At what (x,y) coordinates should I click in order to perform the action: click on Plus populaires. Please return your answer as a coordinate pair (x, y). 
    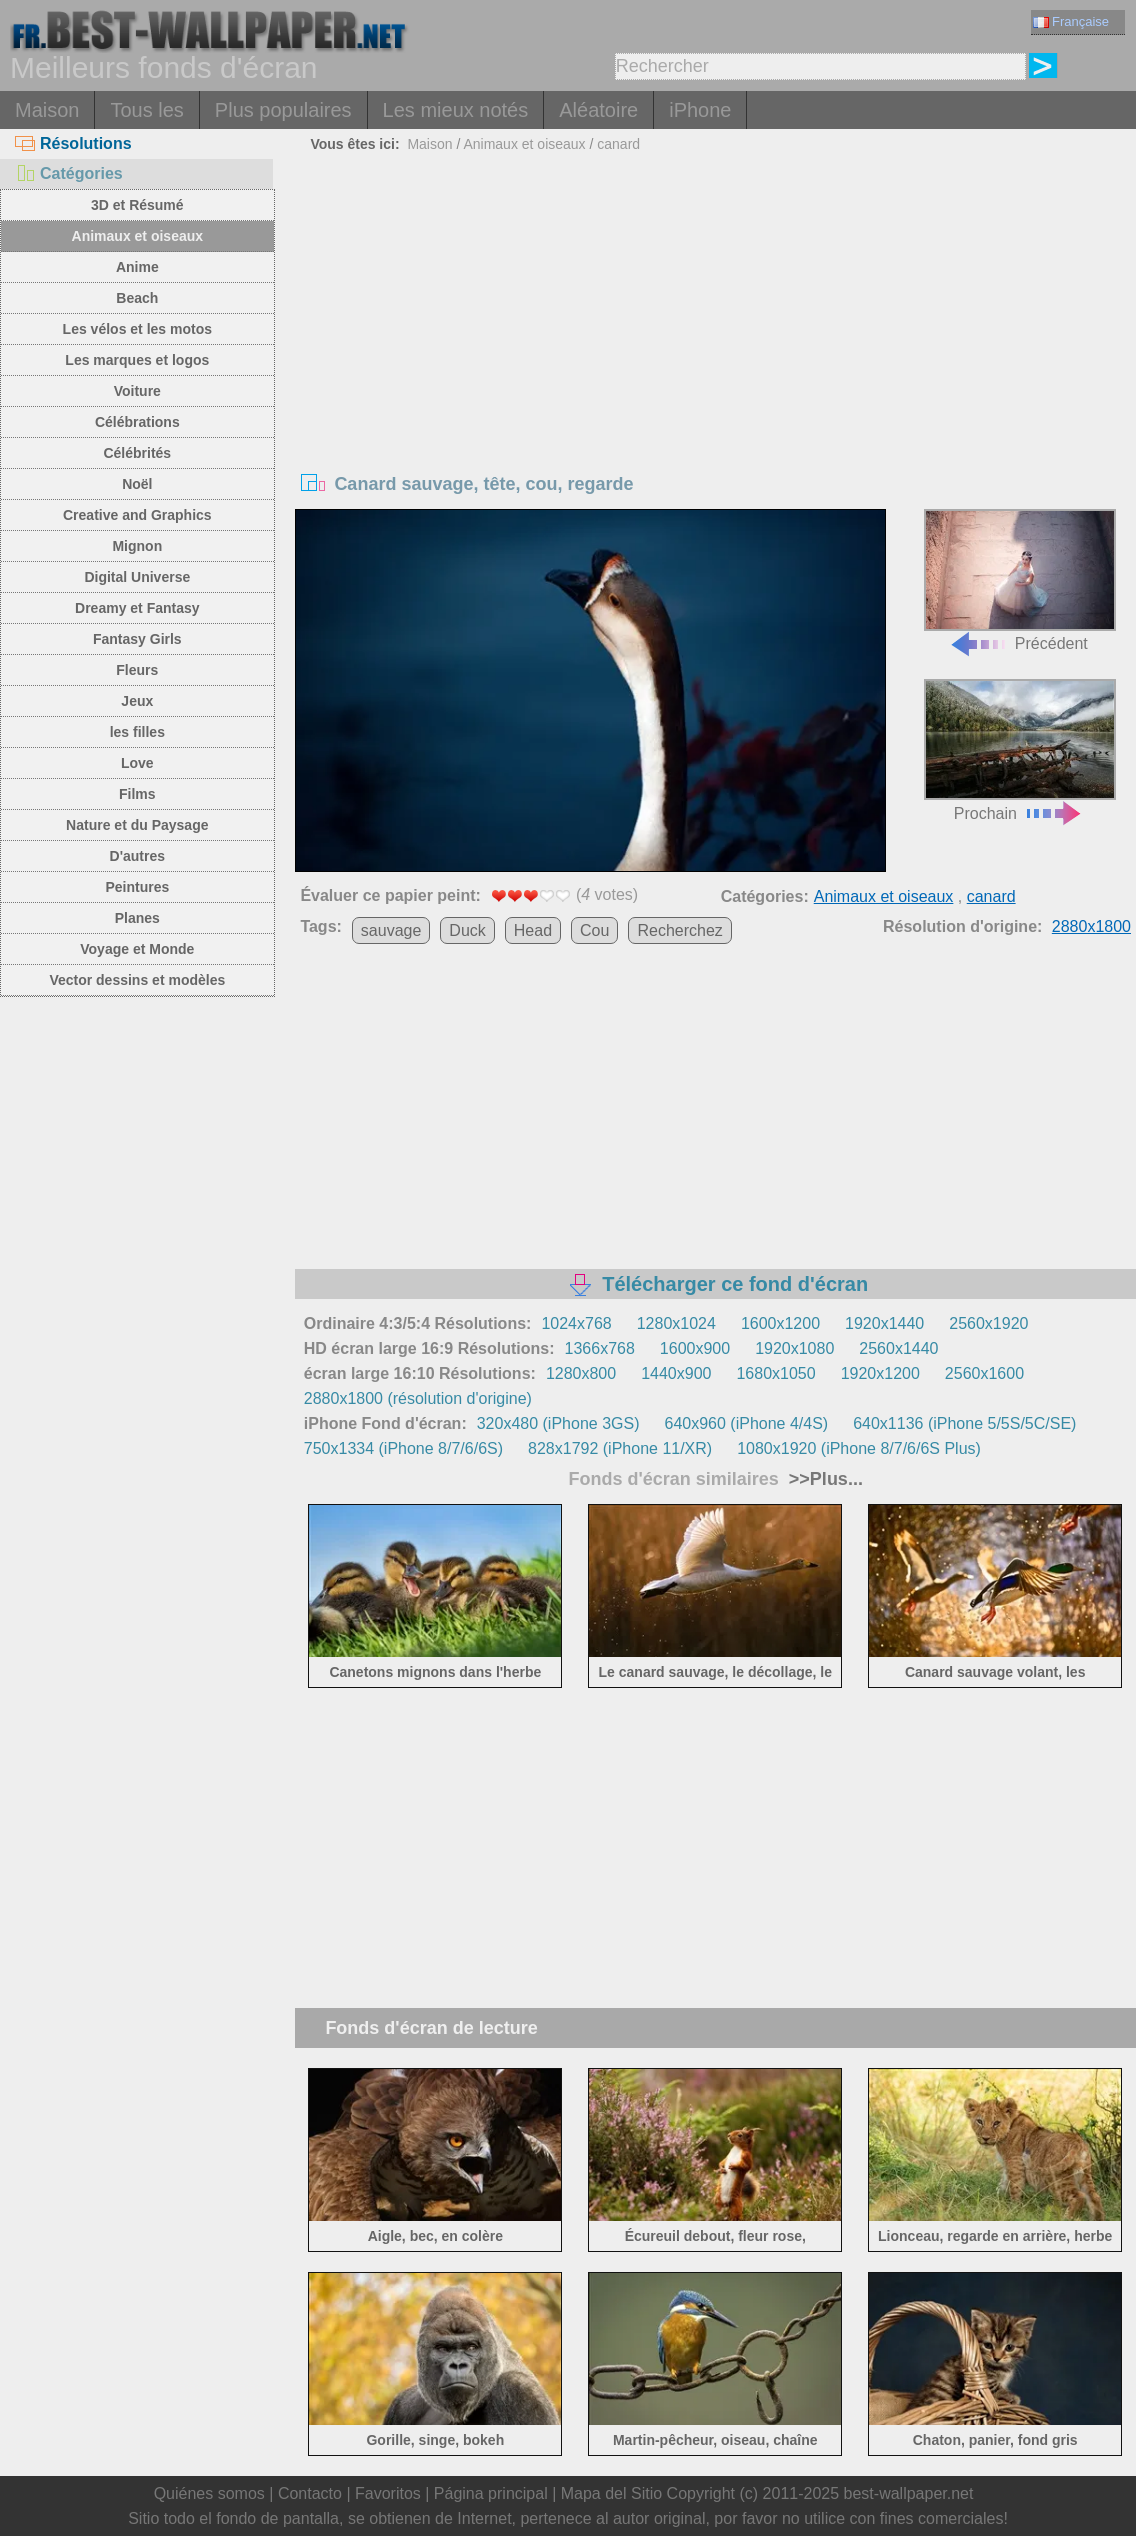
    Looking at the image, I should click on (283, 110).